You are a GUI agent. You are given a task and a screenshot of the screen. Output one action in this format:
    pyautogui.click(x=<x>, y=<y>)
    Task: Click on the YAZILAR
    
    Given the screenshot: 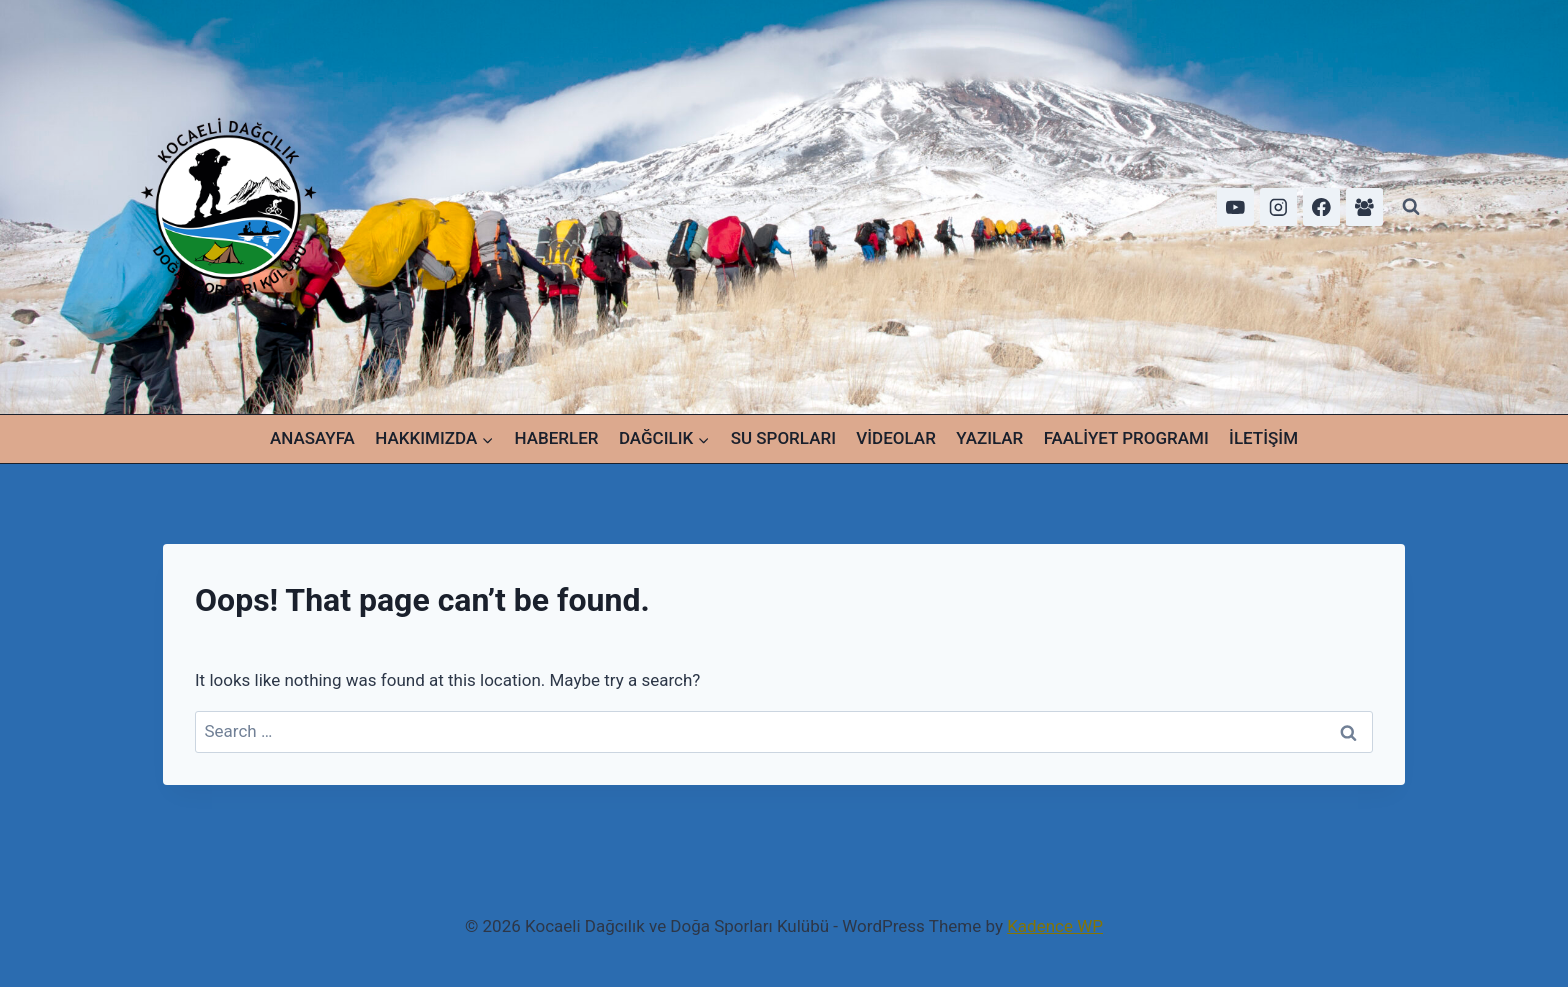 What is the action you would take?
    pyautogui.click(x=989, y=438)
    